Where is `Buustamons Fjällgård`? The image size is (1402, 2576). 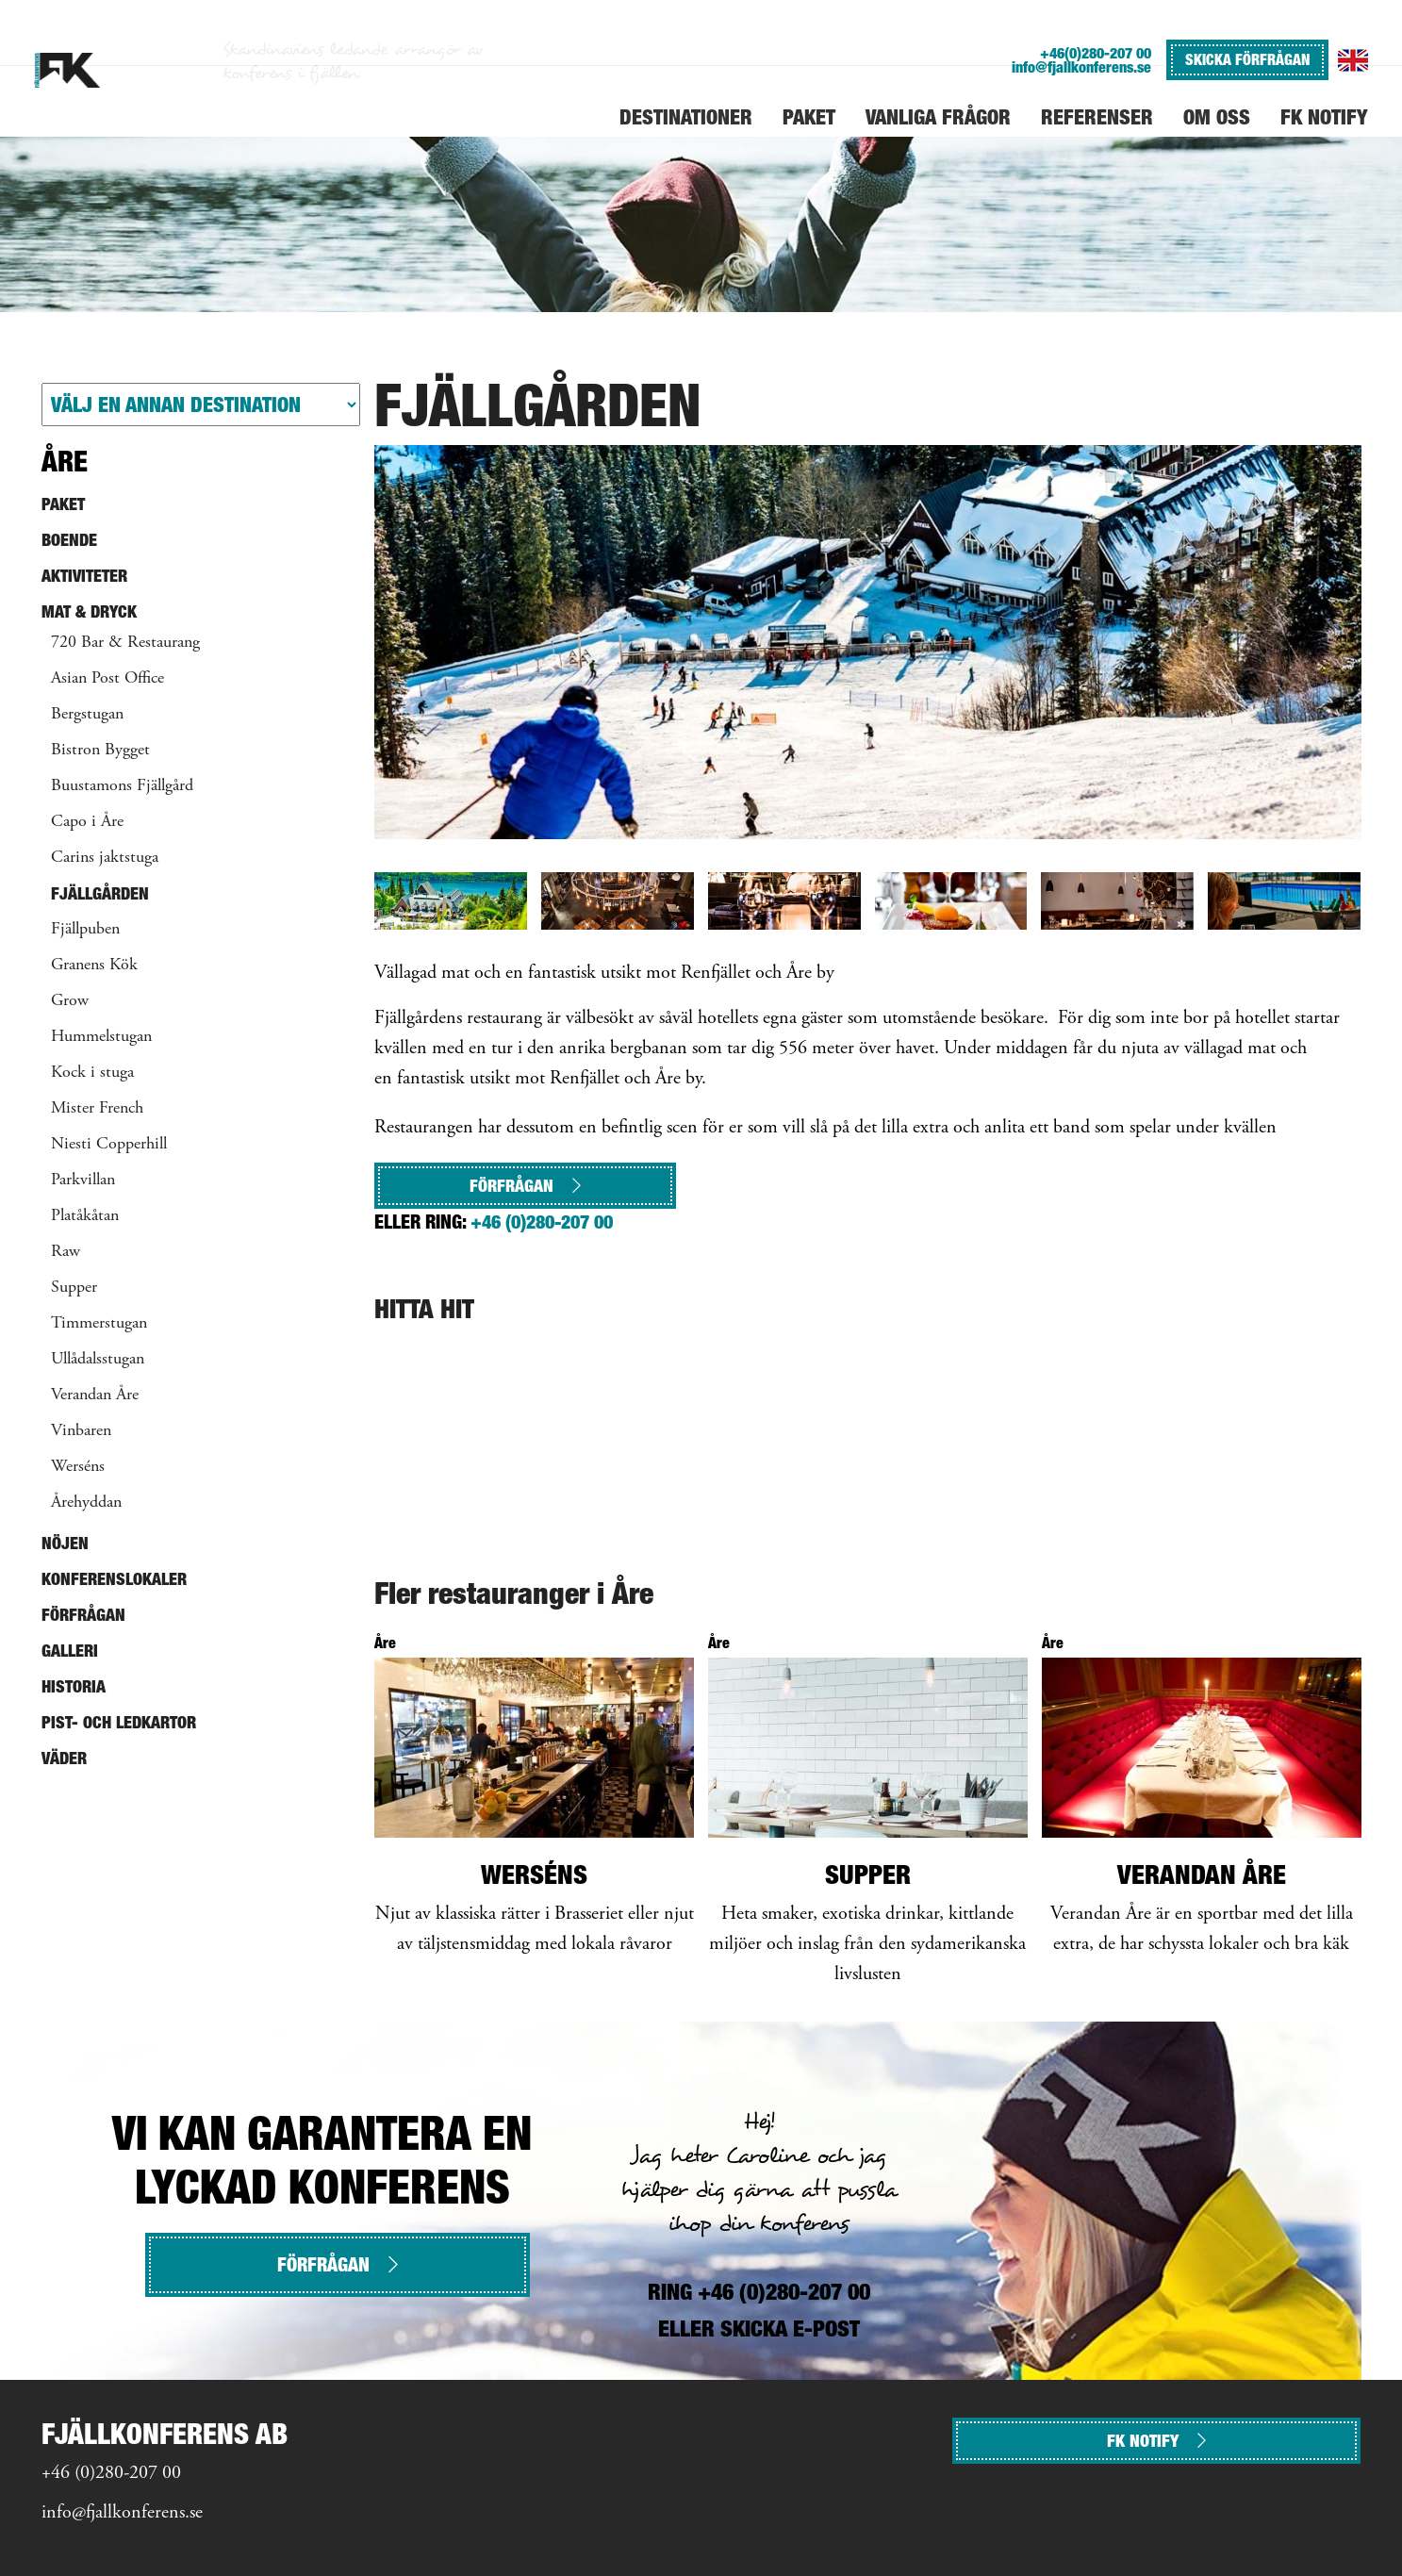
Buustamons Fjällgård is located at coordinates (122, 786).